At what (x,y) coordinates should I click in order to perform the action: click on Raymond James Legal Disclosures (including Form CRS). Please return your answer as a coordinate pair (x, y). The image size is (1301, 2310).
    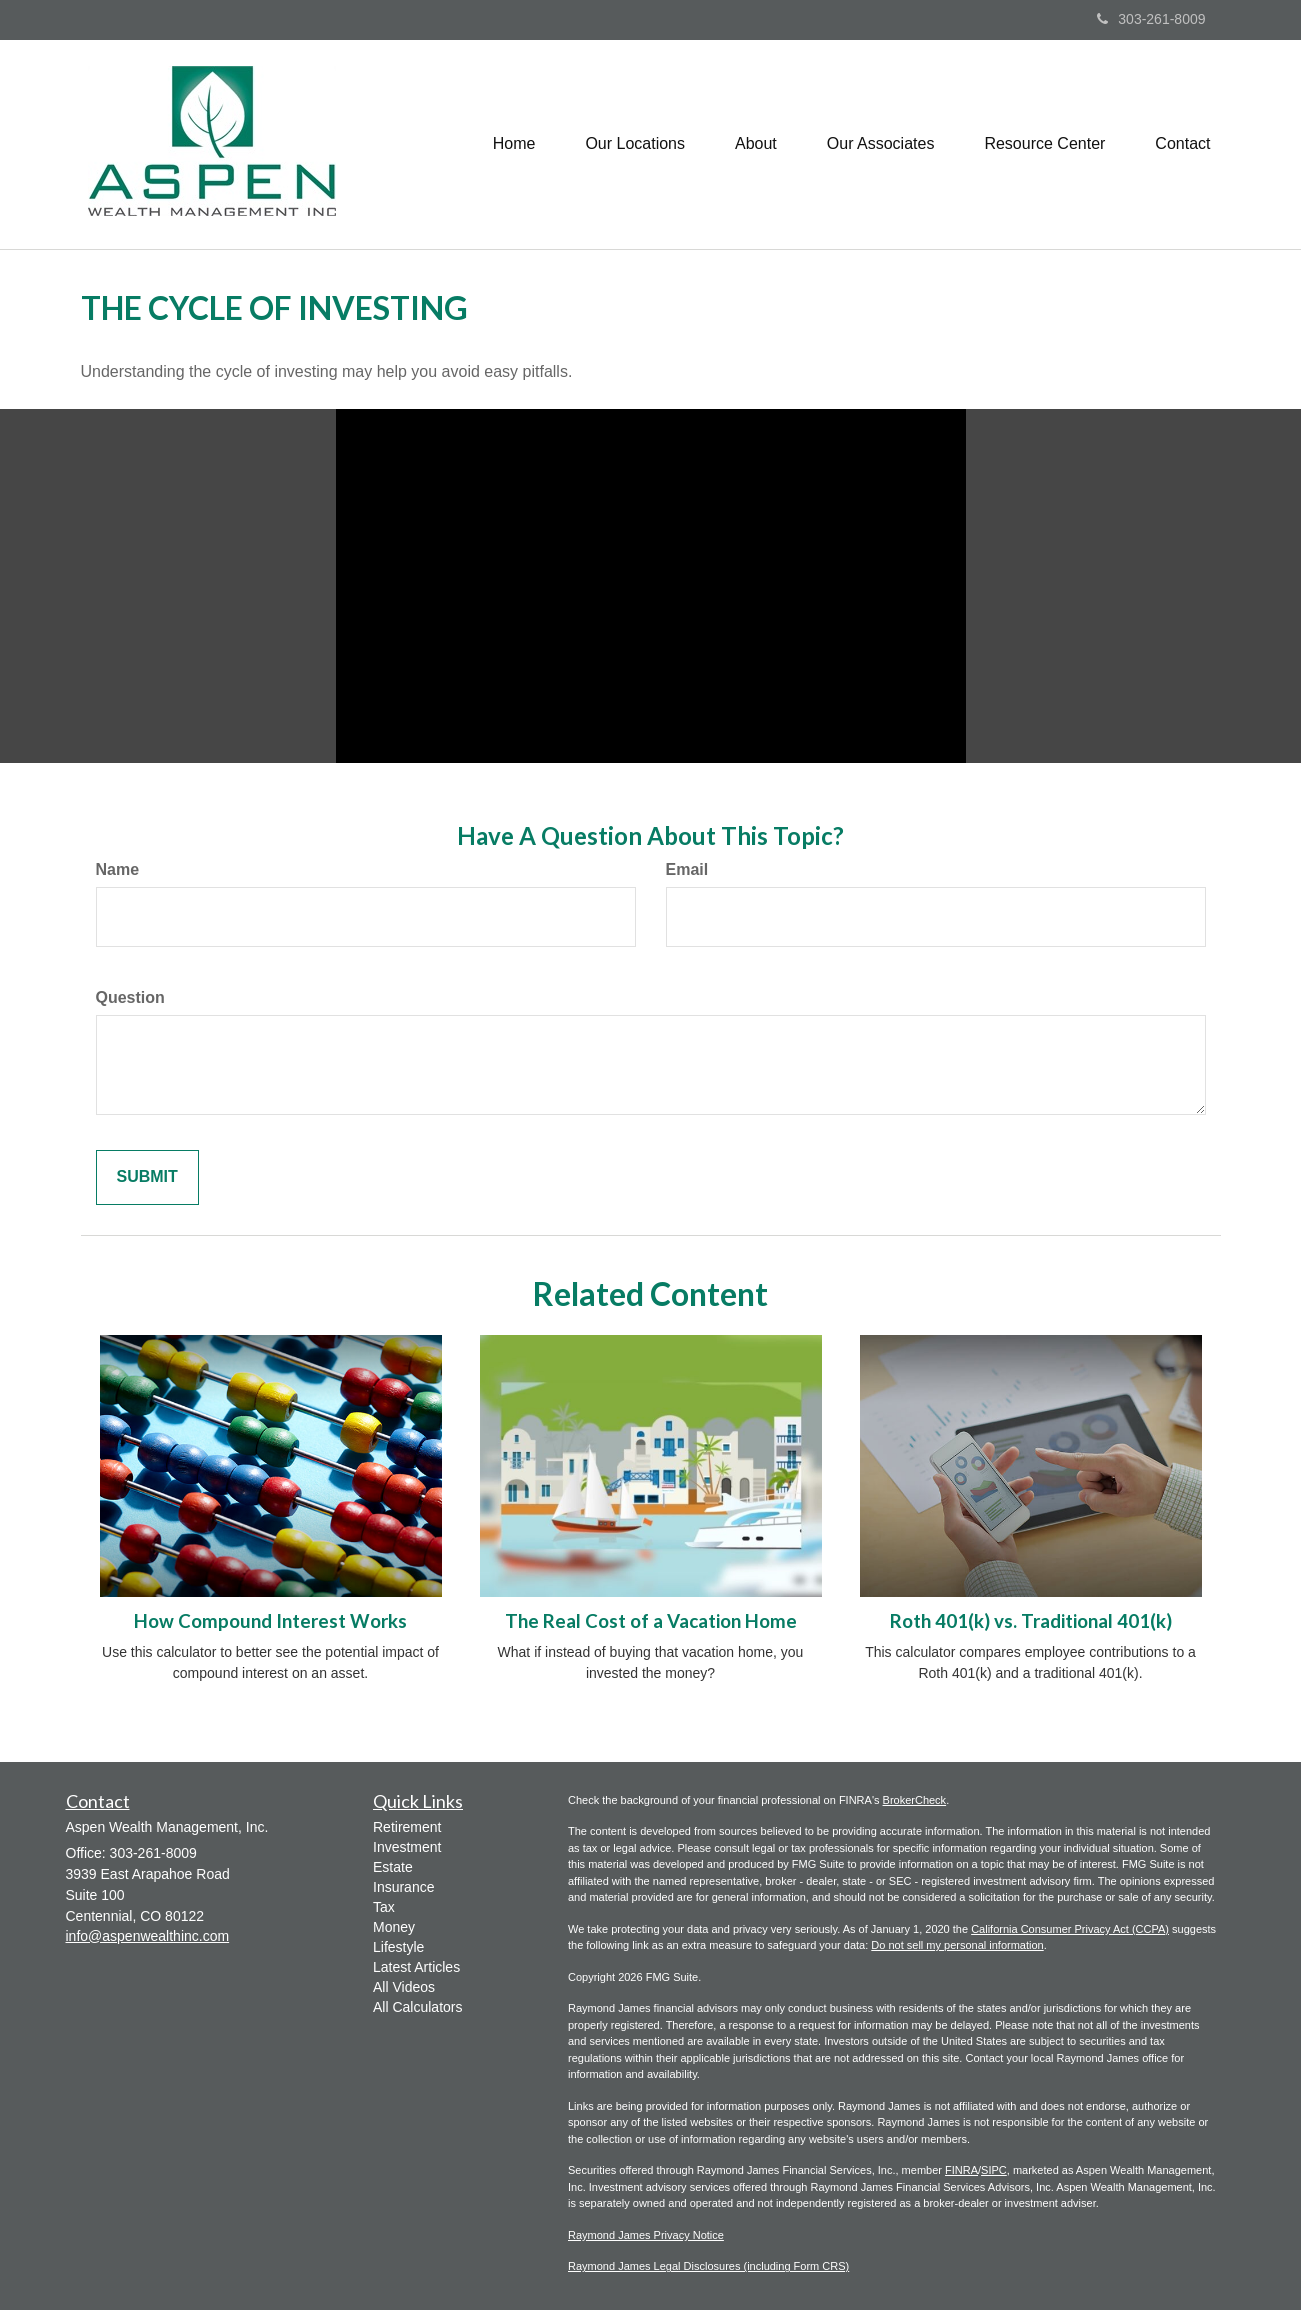
    Looking at the image, I should click on (708, 2266).